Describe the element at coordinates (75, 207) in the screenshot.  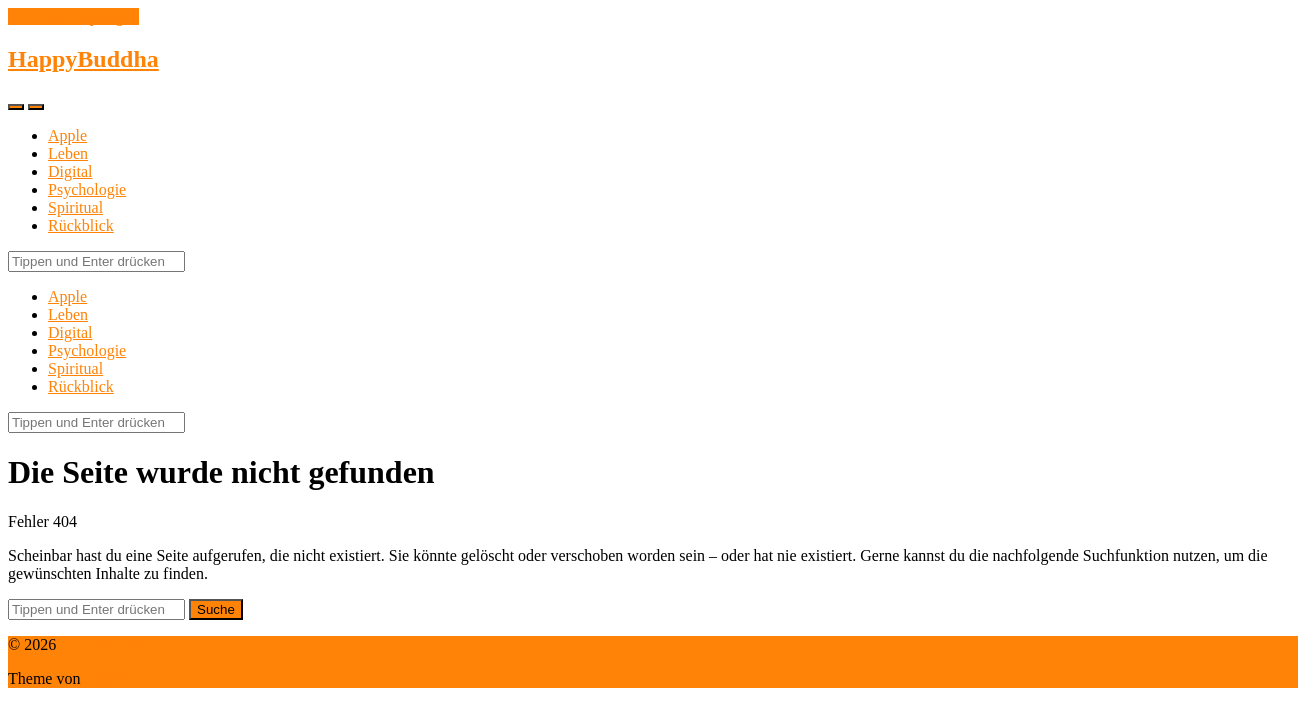
I see `Spiritual` at that location.